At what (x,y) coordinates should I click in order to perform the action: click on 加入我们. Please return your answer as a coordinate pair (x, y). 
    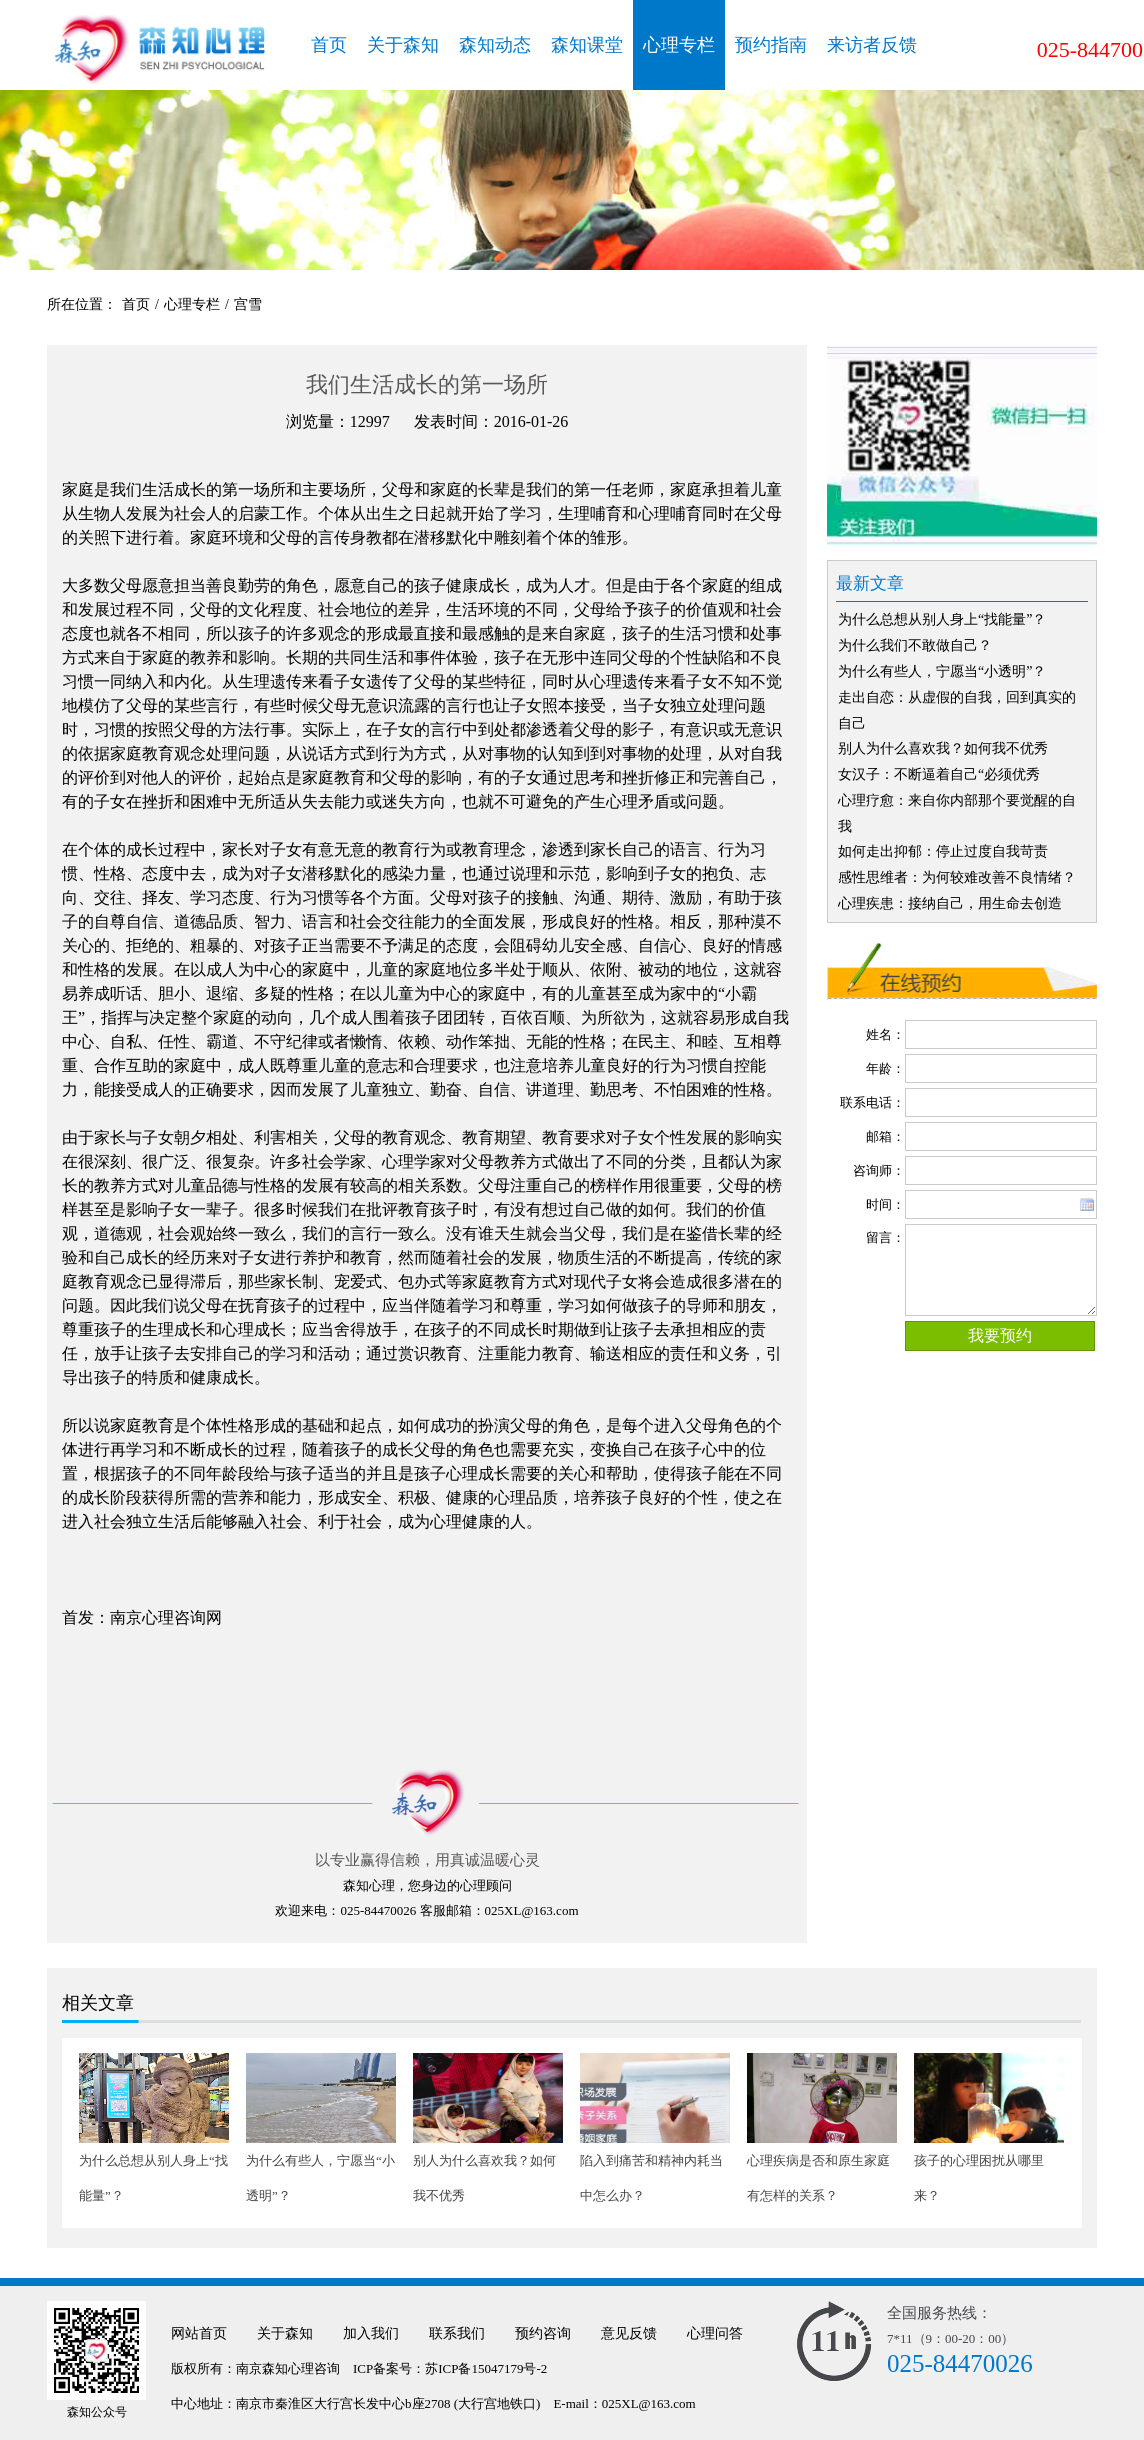
    Looking at the image, I should click on (371, 2333).